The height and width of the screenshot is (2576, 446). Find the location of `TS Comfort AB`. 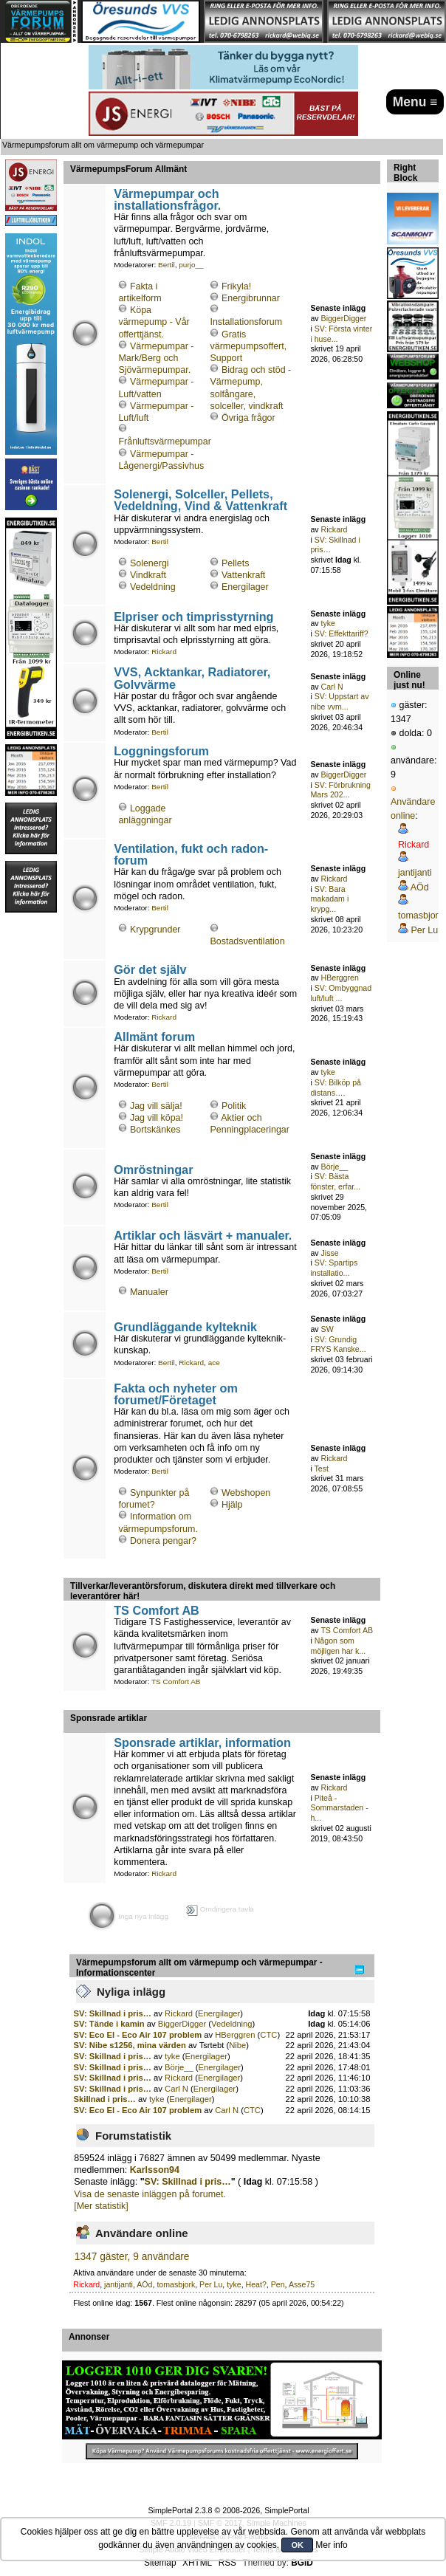

TS Comfort AB is located at coordinates (156, 1610).